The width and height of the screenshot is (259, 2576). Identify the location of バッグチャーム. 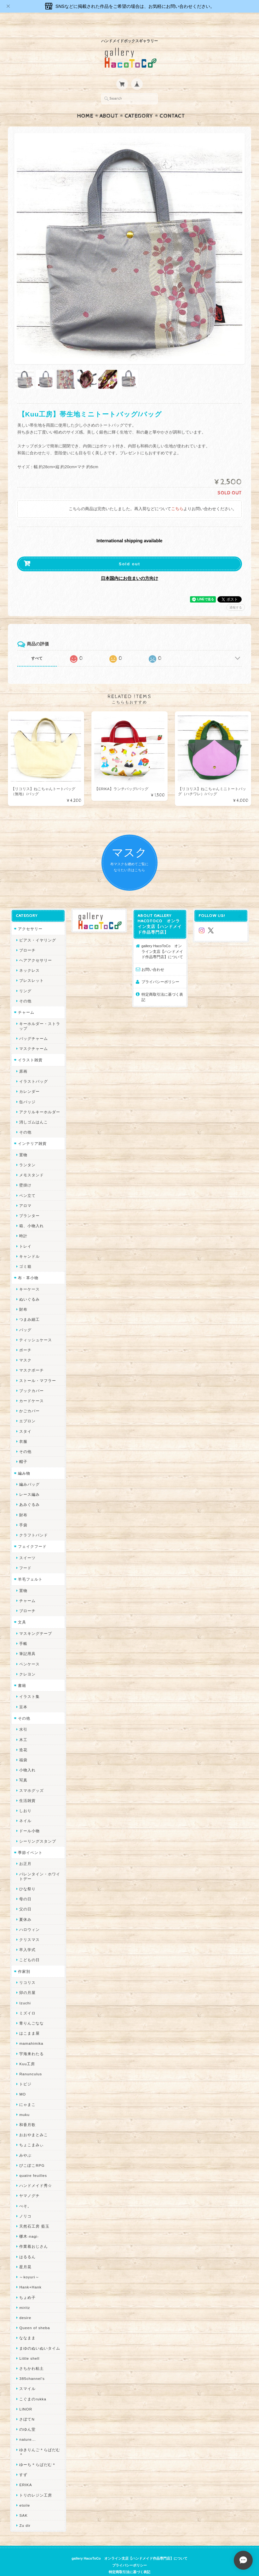
(33, 1026).